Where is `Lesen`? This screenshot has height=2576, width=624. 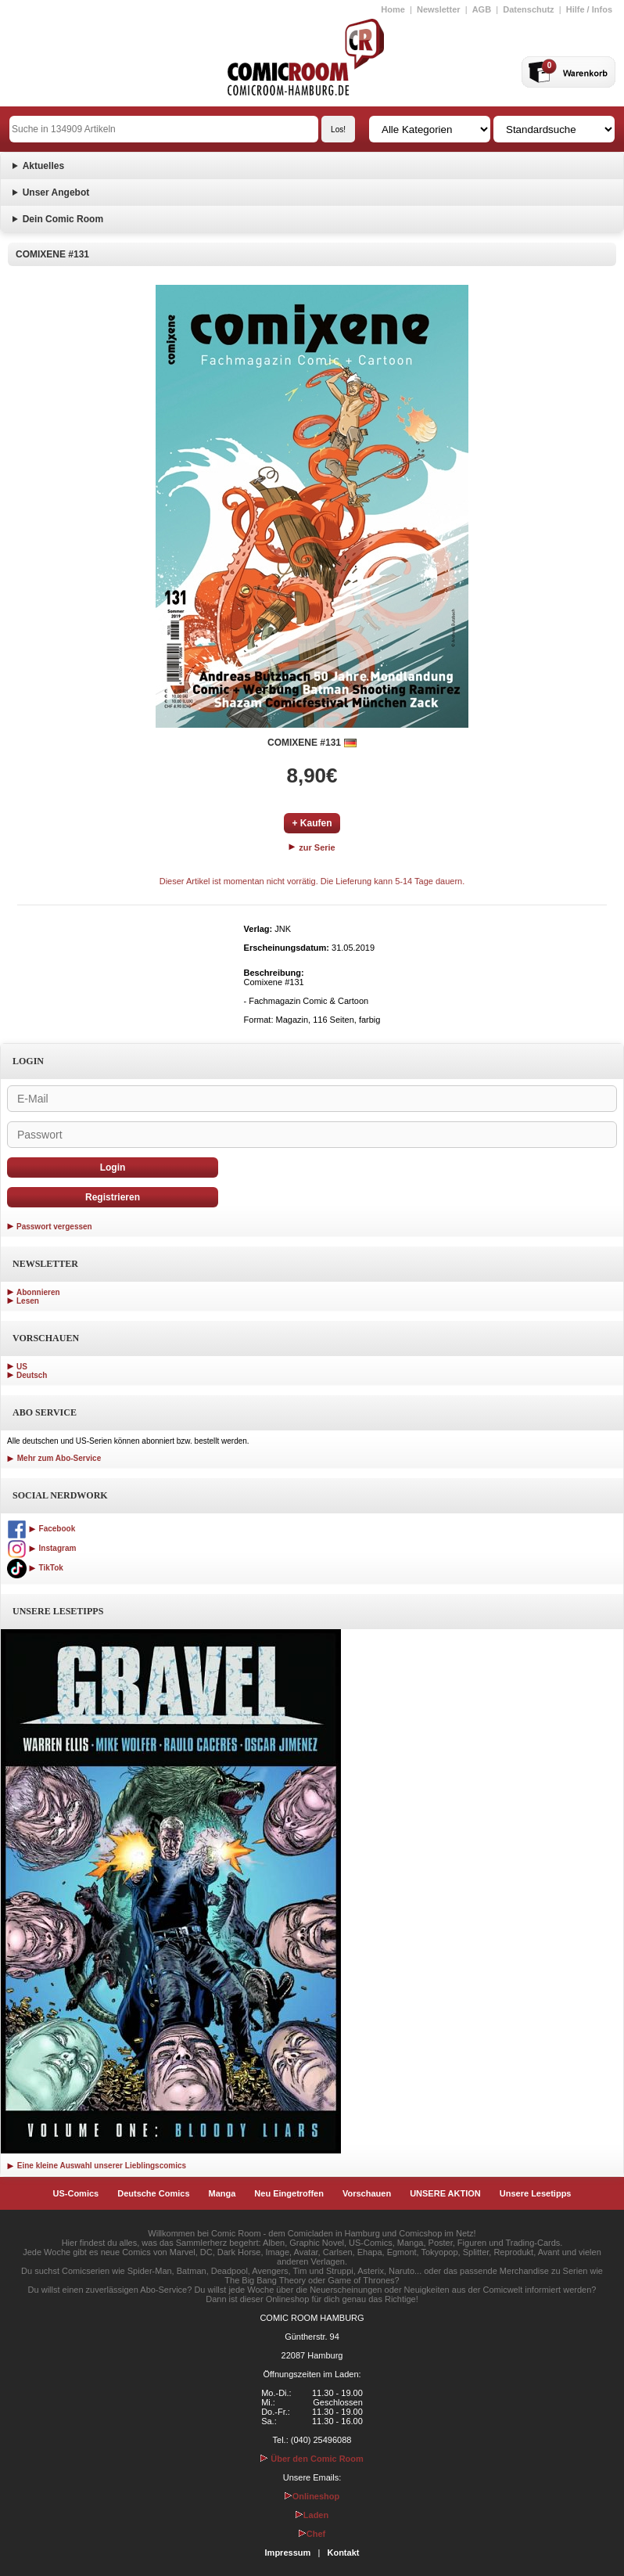
Lesen is located at coordinates (27, 1301).